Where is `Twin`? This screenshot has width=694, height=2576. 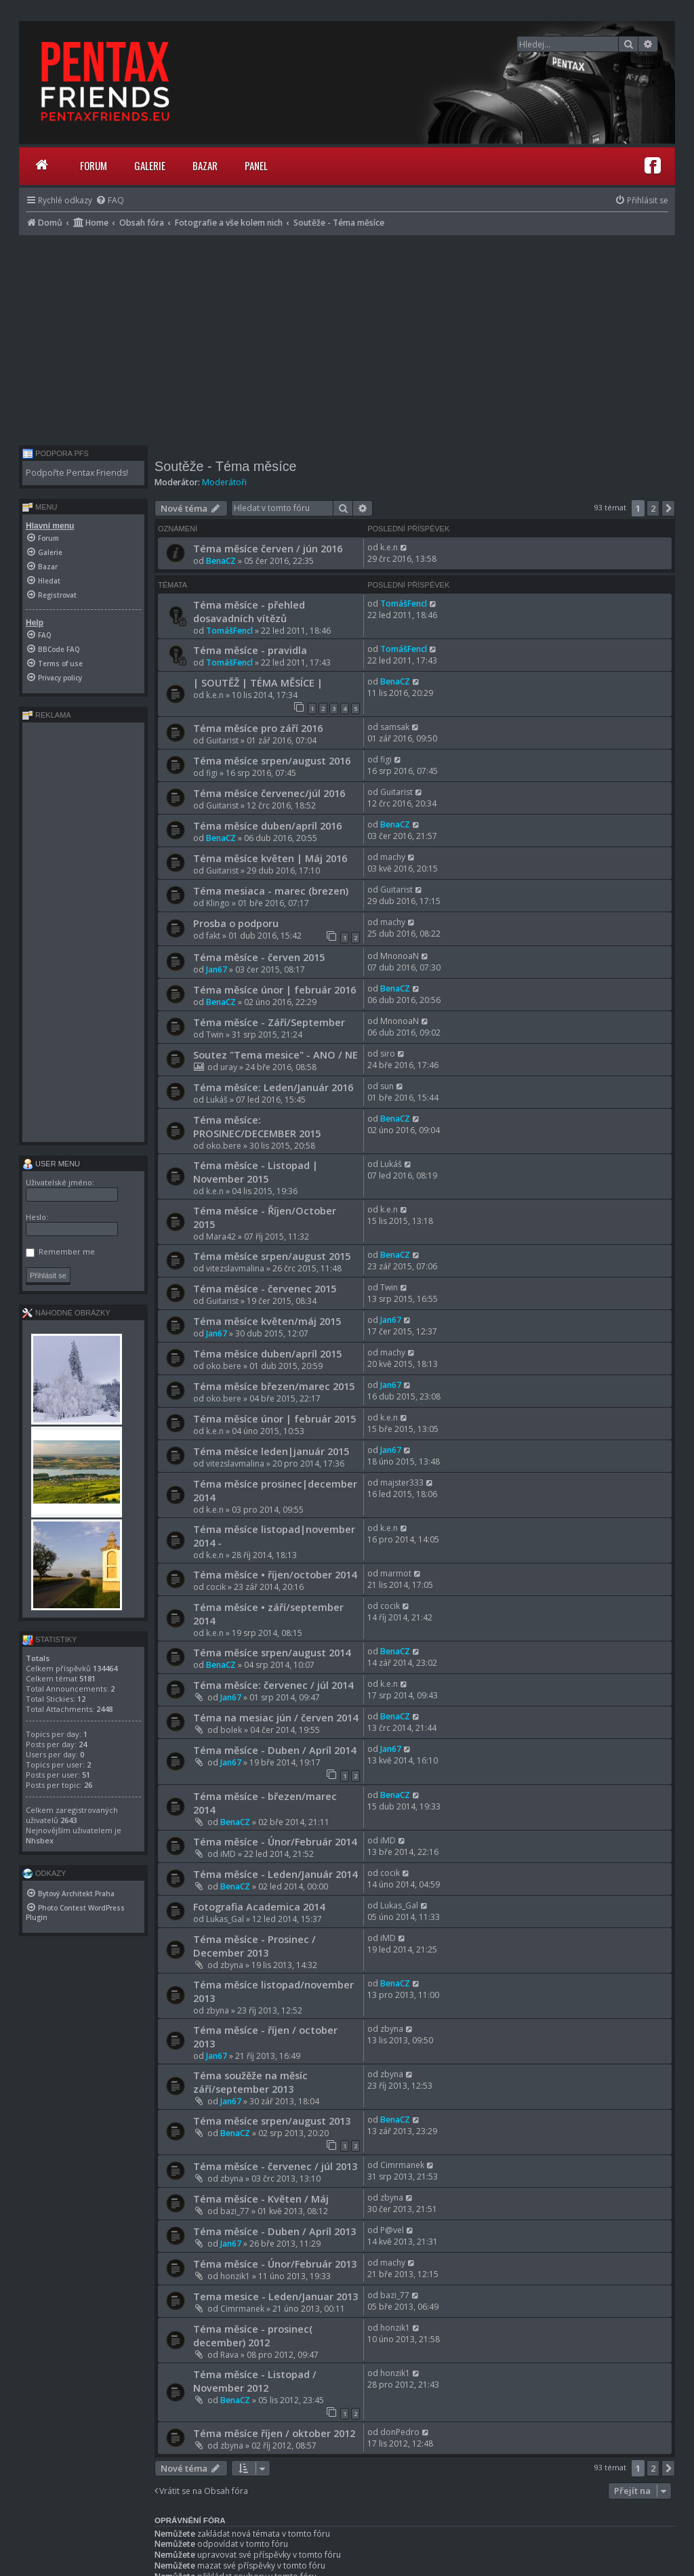
Twin is located at coordinates (215, 1034).